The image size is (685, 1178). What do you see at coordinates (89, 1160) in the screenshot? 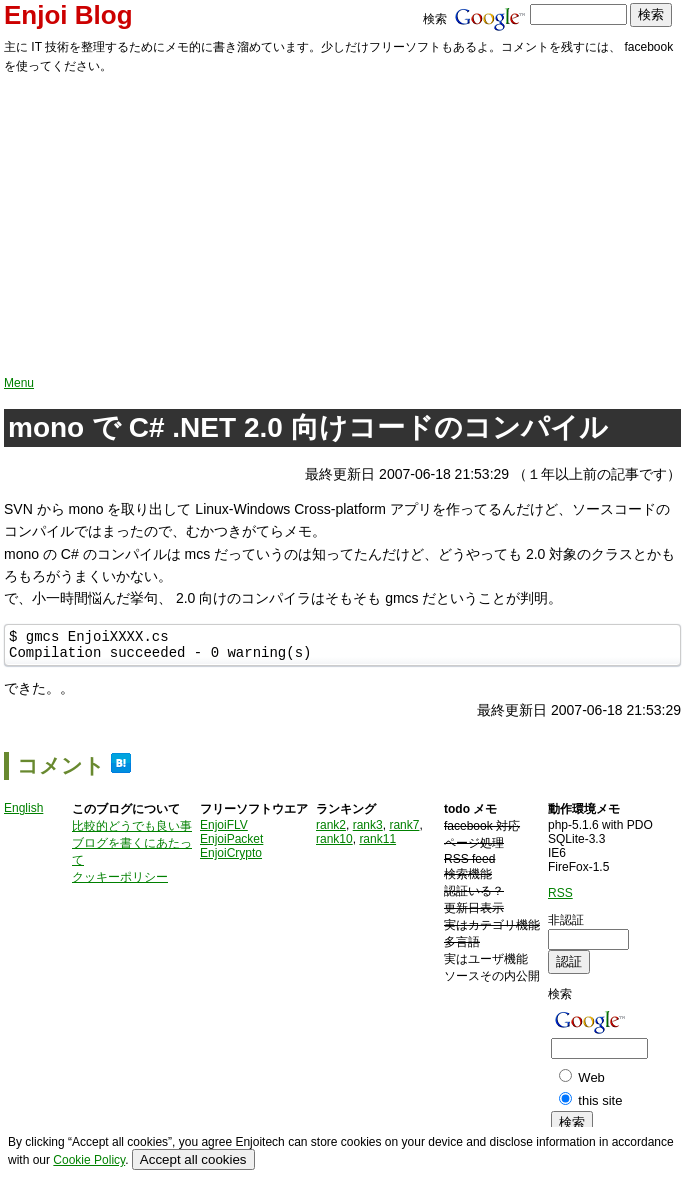
I see `Cookie Policy` at bounding box center [89, 1160].